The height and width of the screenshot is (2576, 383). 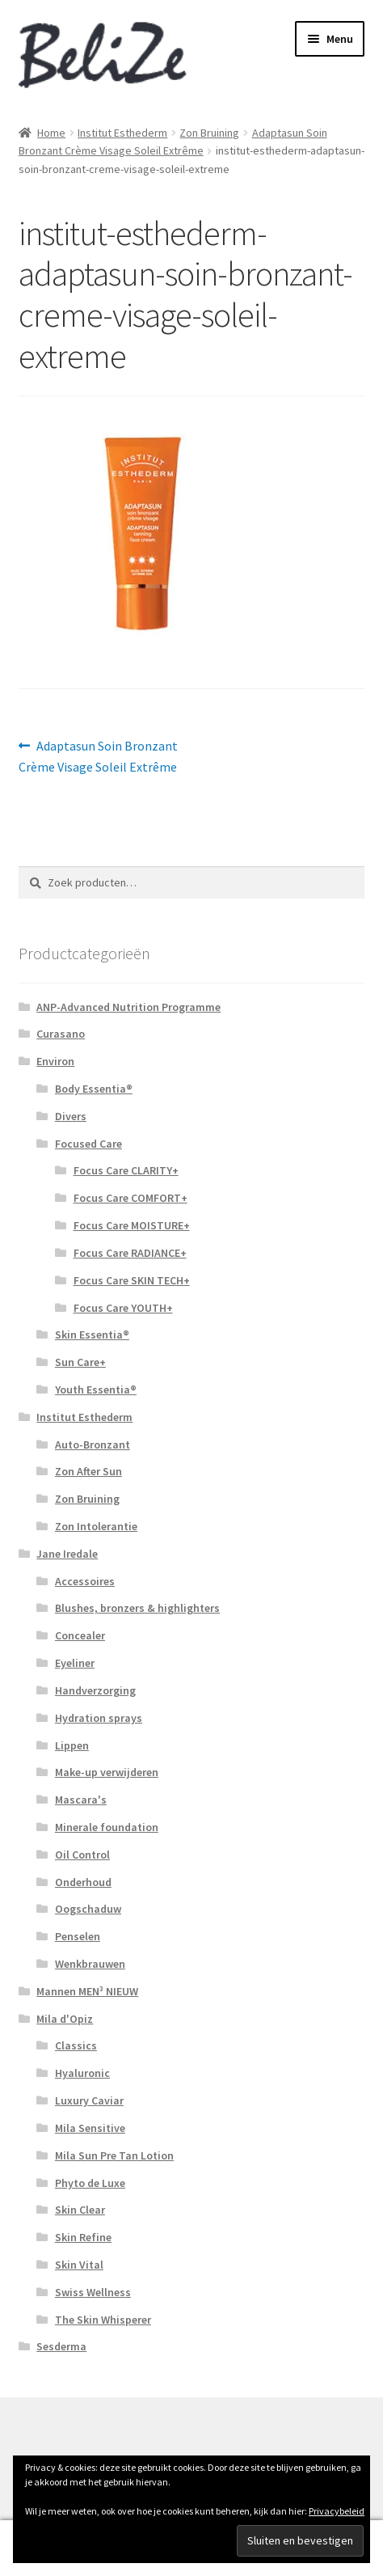 What do you see at coordinates (132, 1280) in the screenshot?
I see `Focus Care SKIN TECH+` at bounding box center [132, 1280].